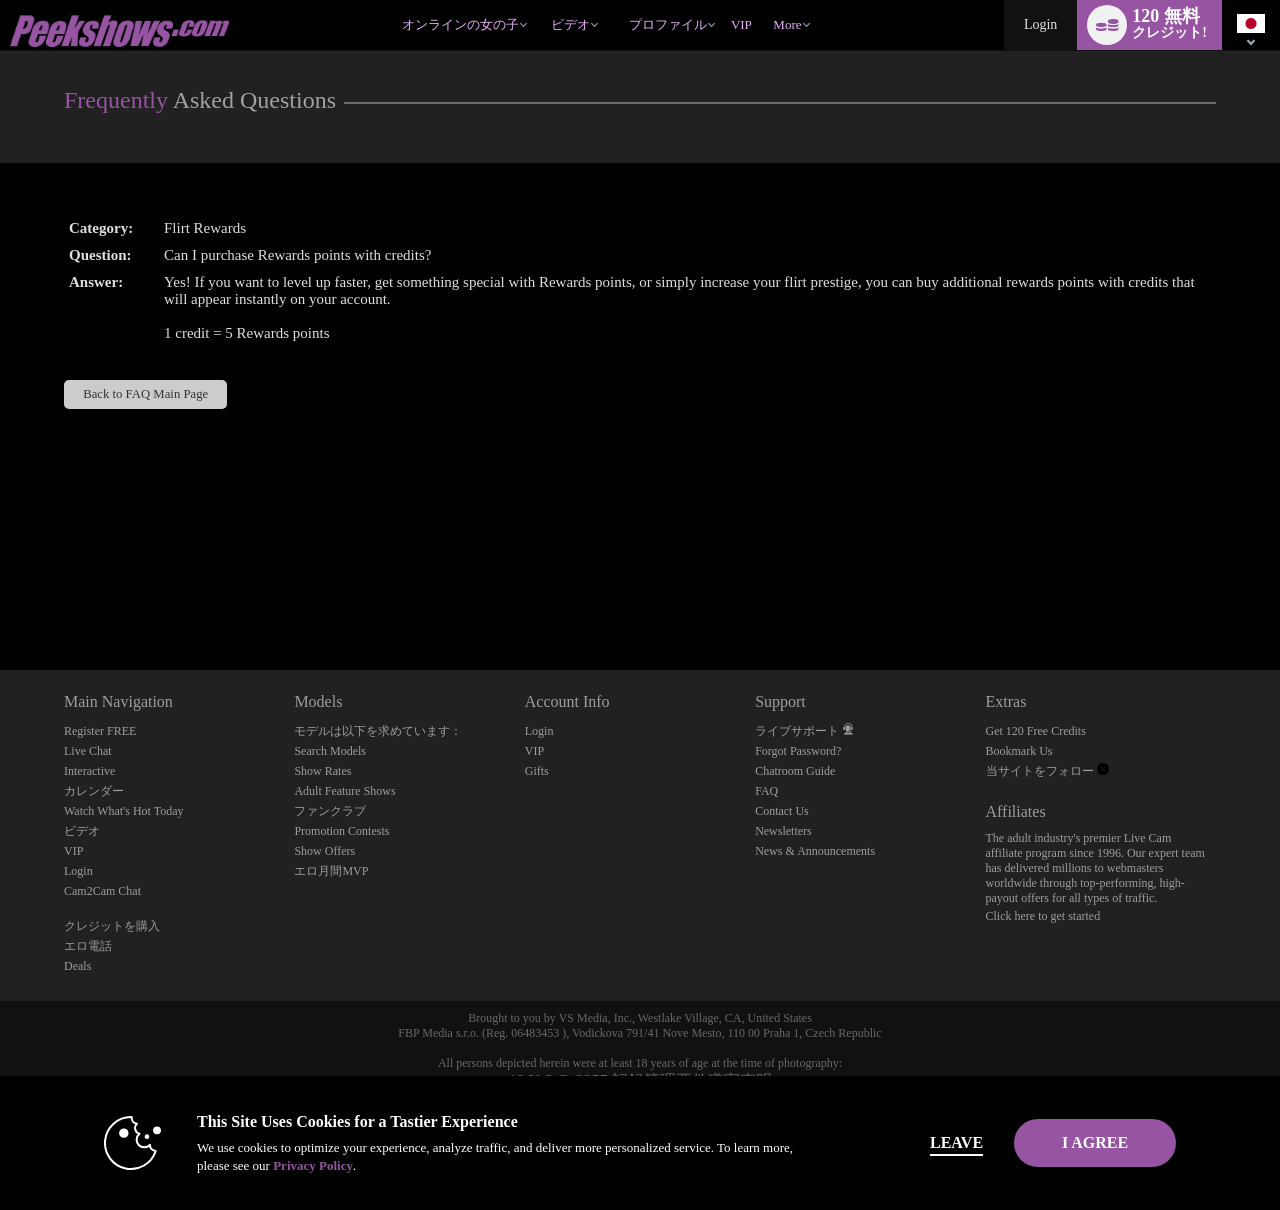 The image size is (1280, 1210). Describe the element at coordinates (88, 946) in the screenshot. I see `エロ電話` at that location.